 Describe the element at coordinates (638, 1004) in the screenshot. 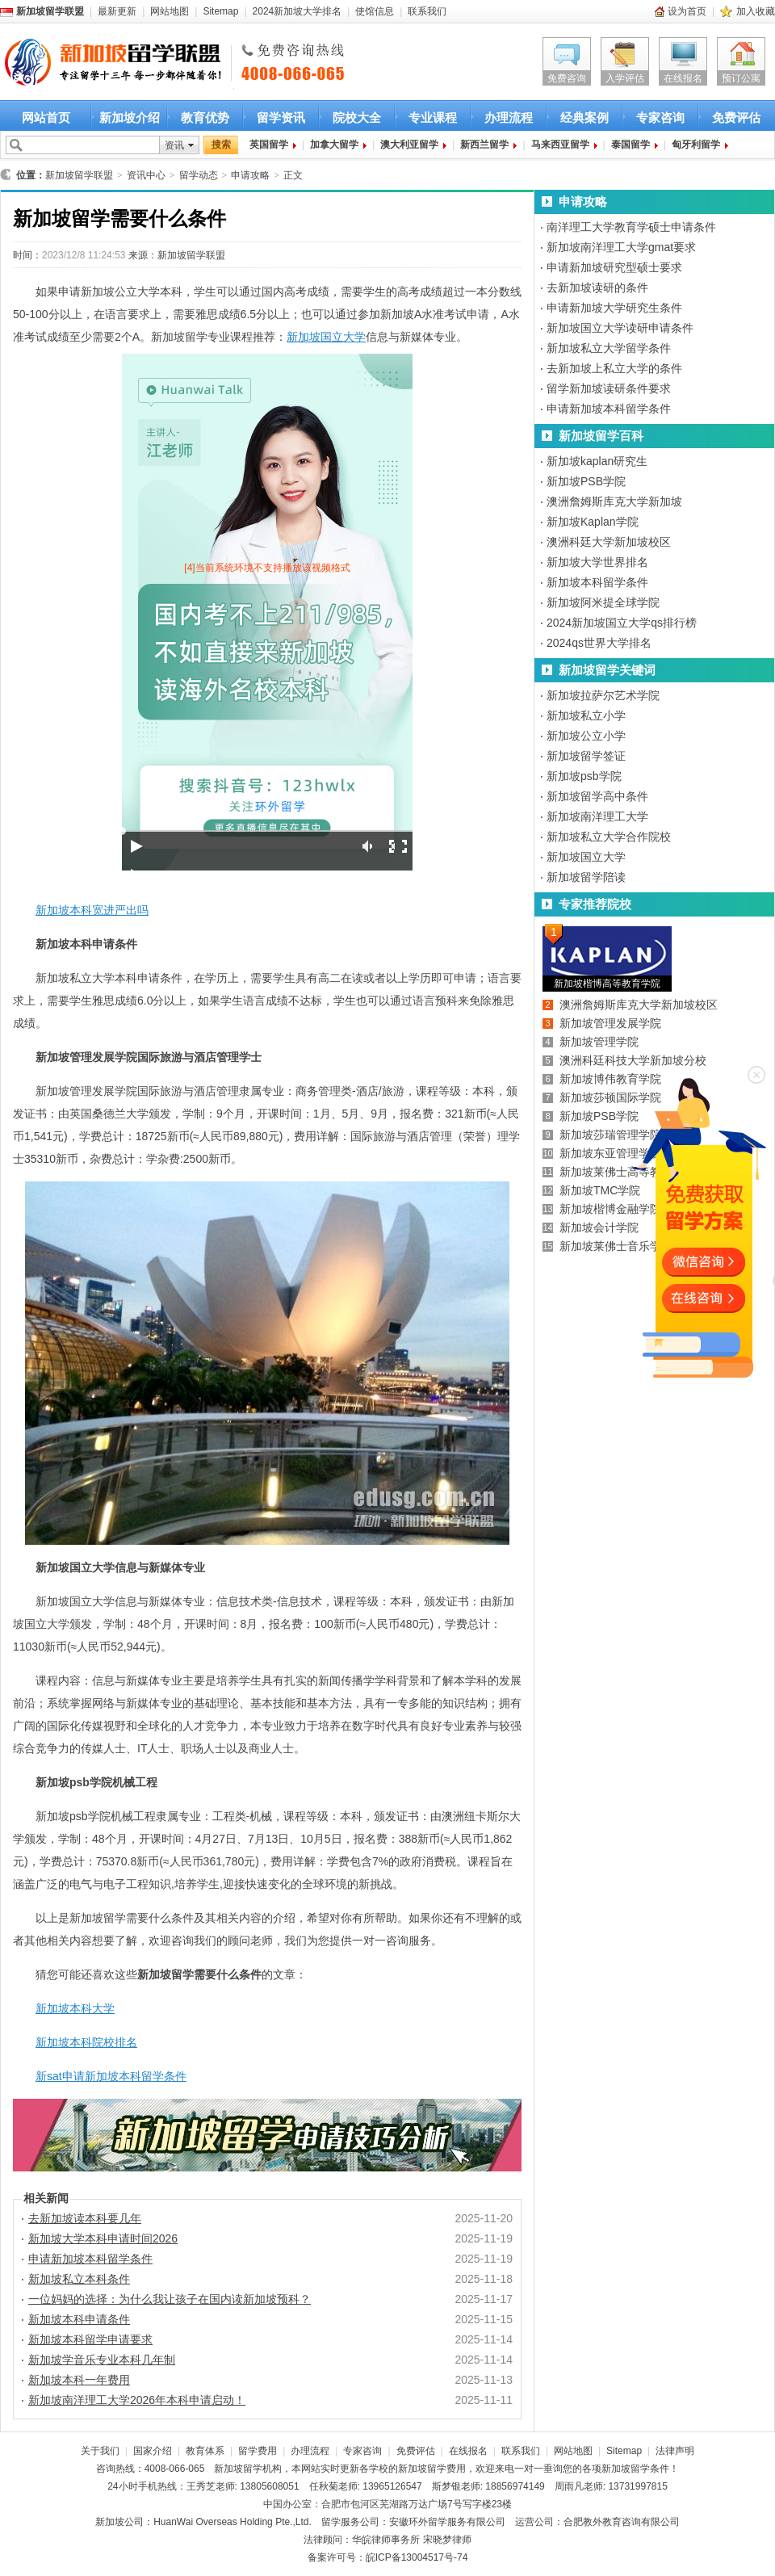

I see `澳洲詹姆斯库克大学新加坡校区` at that location.